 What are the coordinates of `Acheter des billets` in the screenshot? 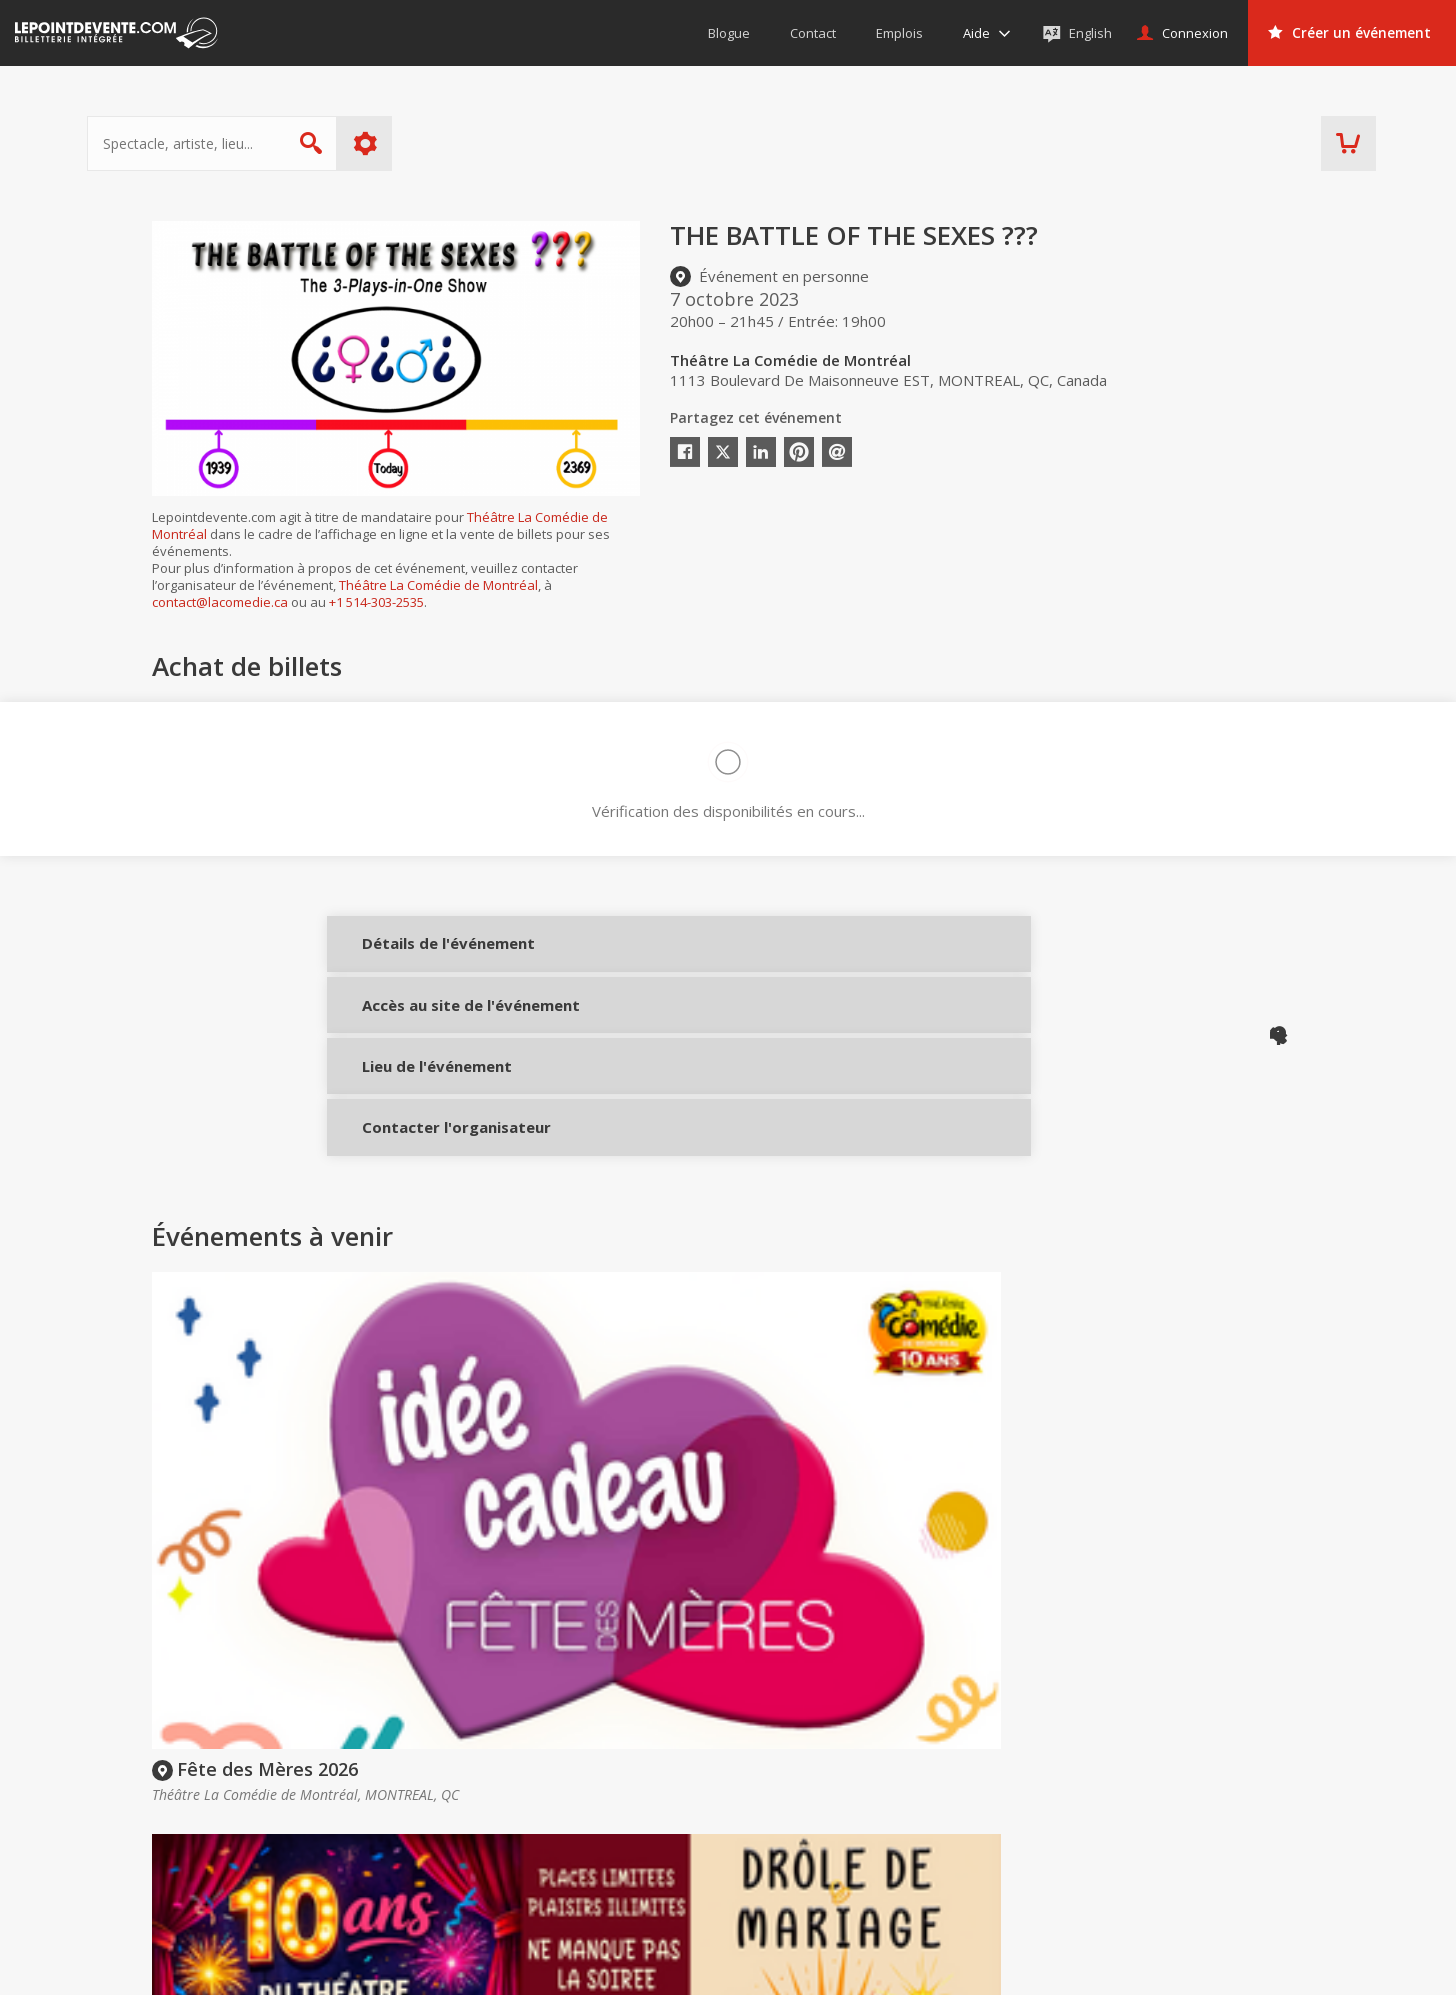 It's located at (794, 1754).